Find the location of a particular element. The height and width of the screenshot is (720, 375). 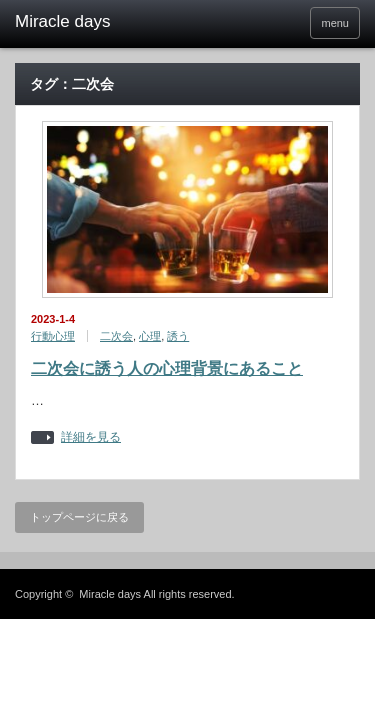

menu is located at coordinates (335, 23).